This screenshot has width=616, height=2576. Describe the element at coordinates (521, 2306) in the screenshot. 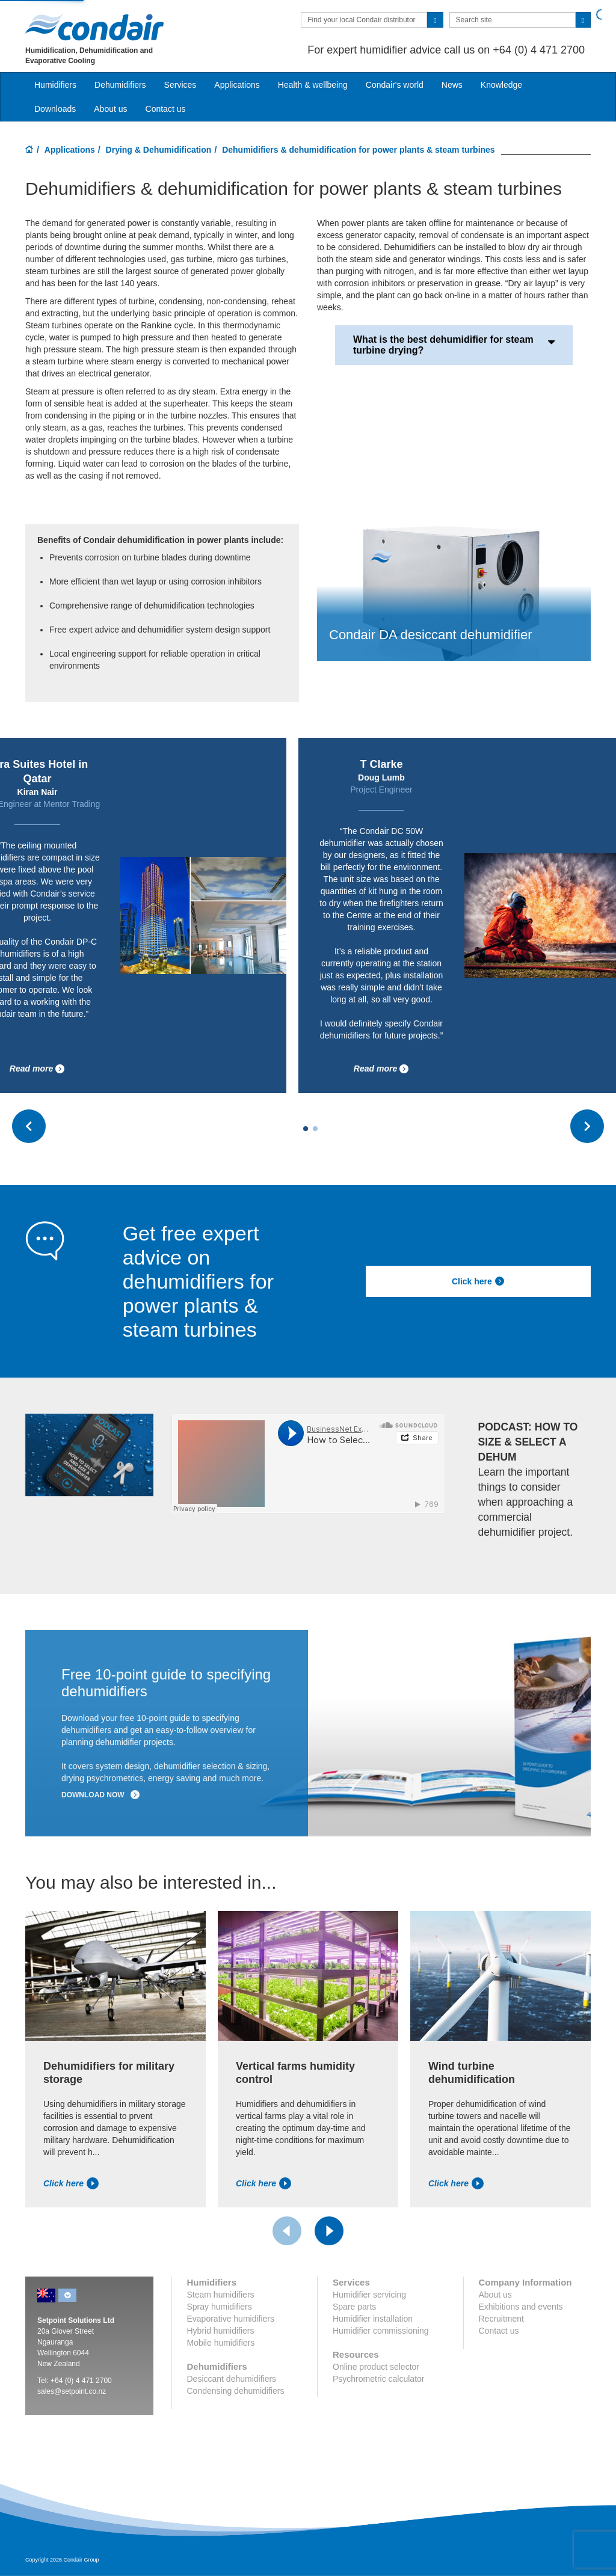

I see `Exhibitions and events` at that location.